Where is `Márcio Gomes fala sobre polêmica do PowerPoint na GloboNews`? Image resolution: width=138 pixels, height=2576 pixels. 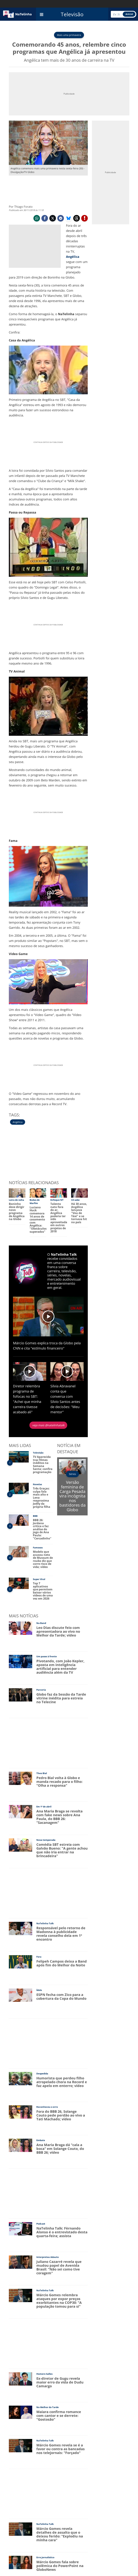 Márcio Gomes fala sobre polêmica do PowerPoint na GloboNews is located at coordinates (59, 2566).